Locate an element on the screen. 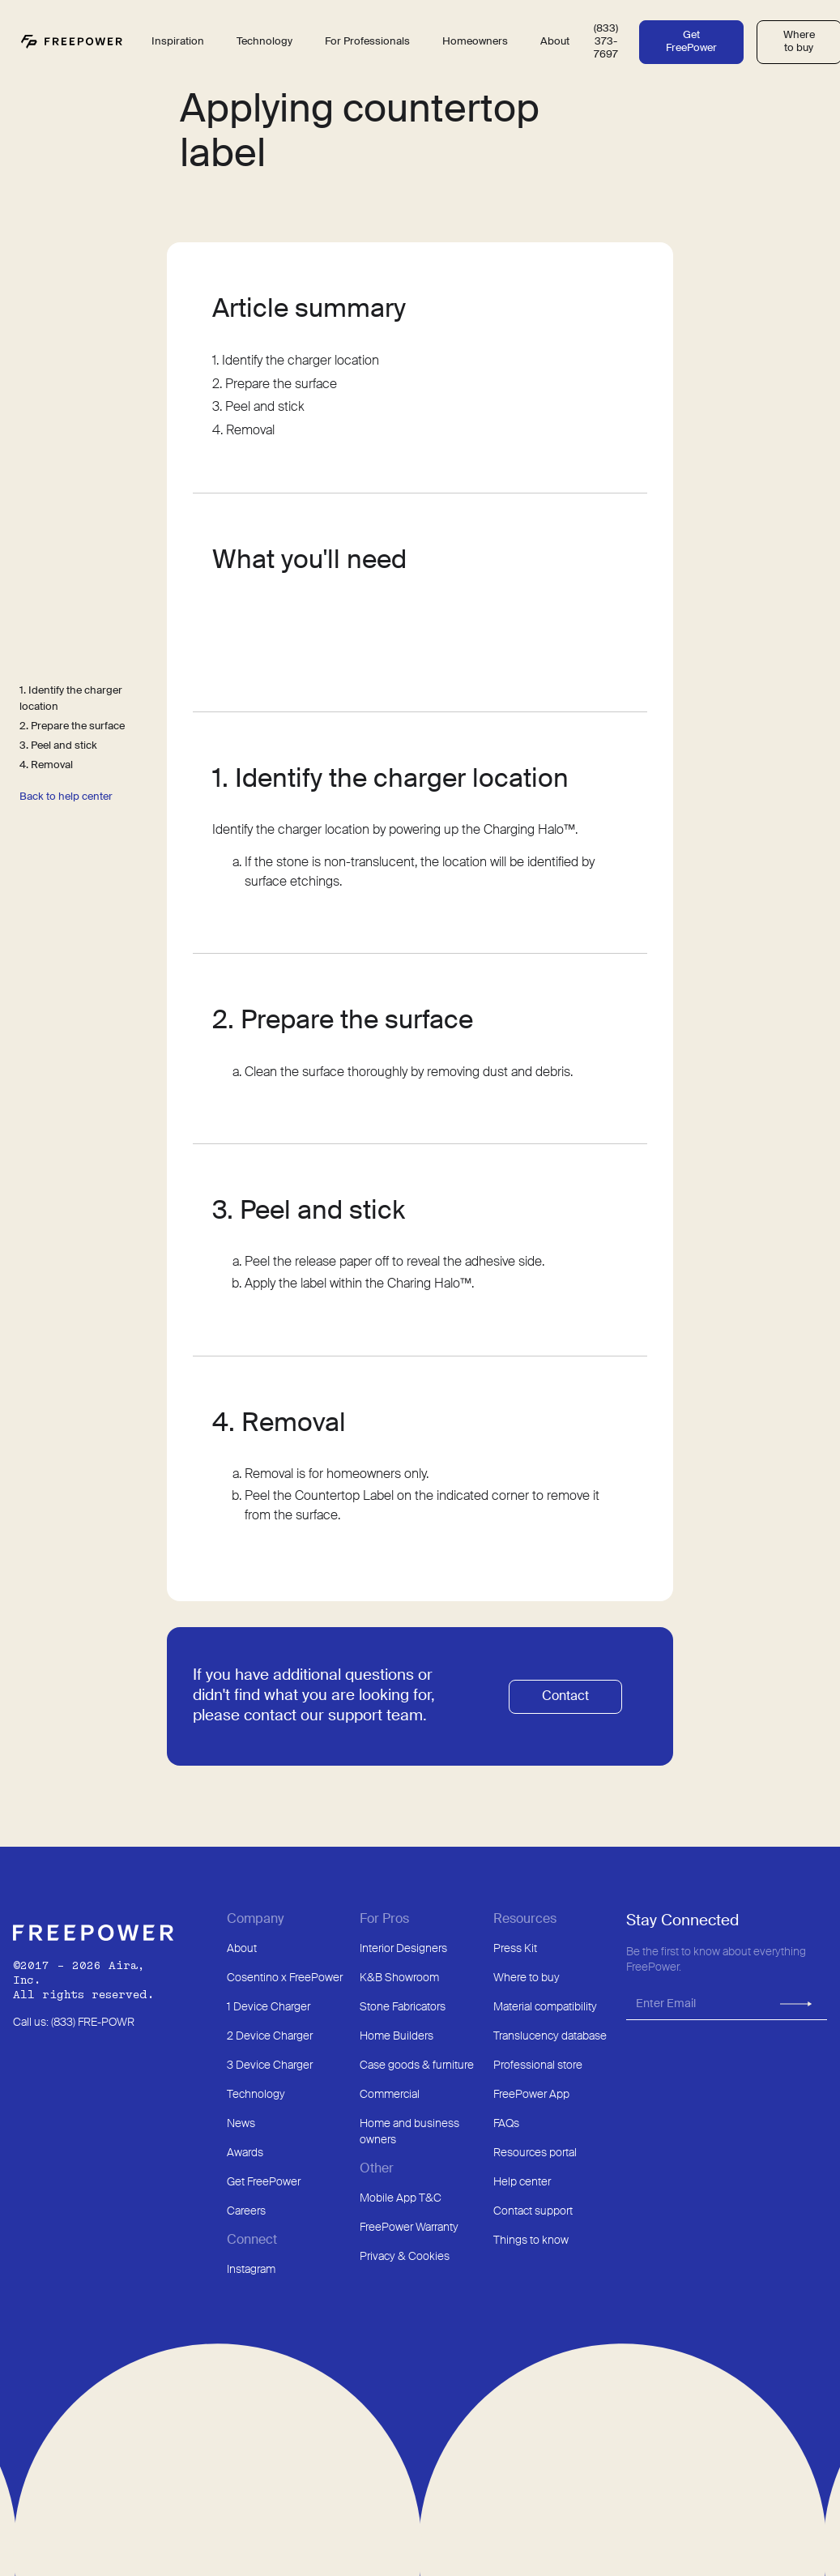  2. Prepare the surface is located at coordinates (72, 726).